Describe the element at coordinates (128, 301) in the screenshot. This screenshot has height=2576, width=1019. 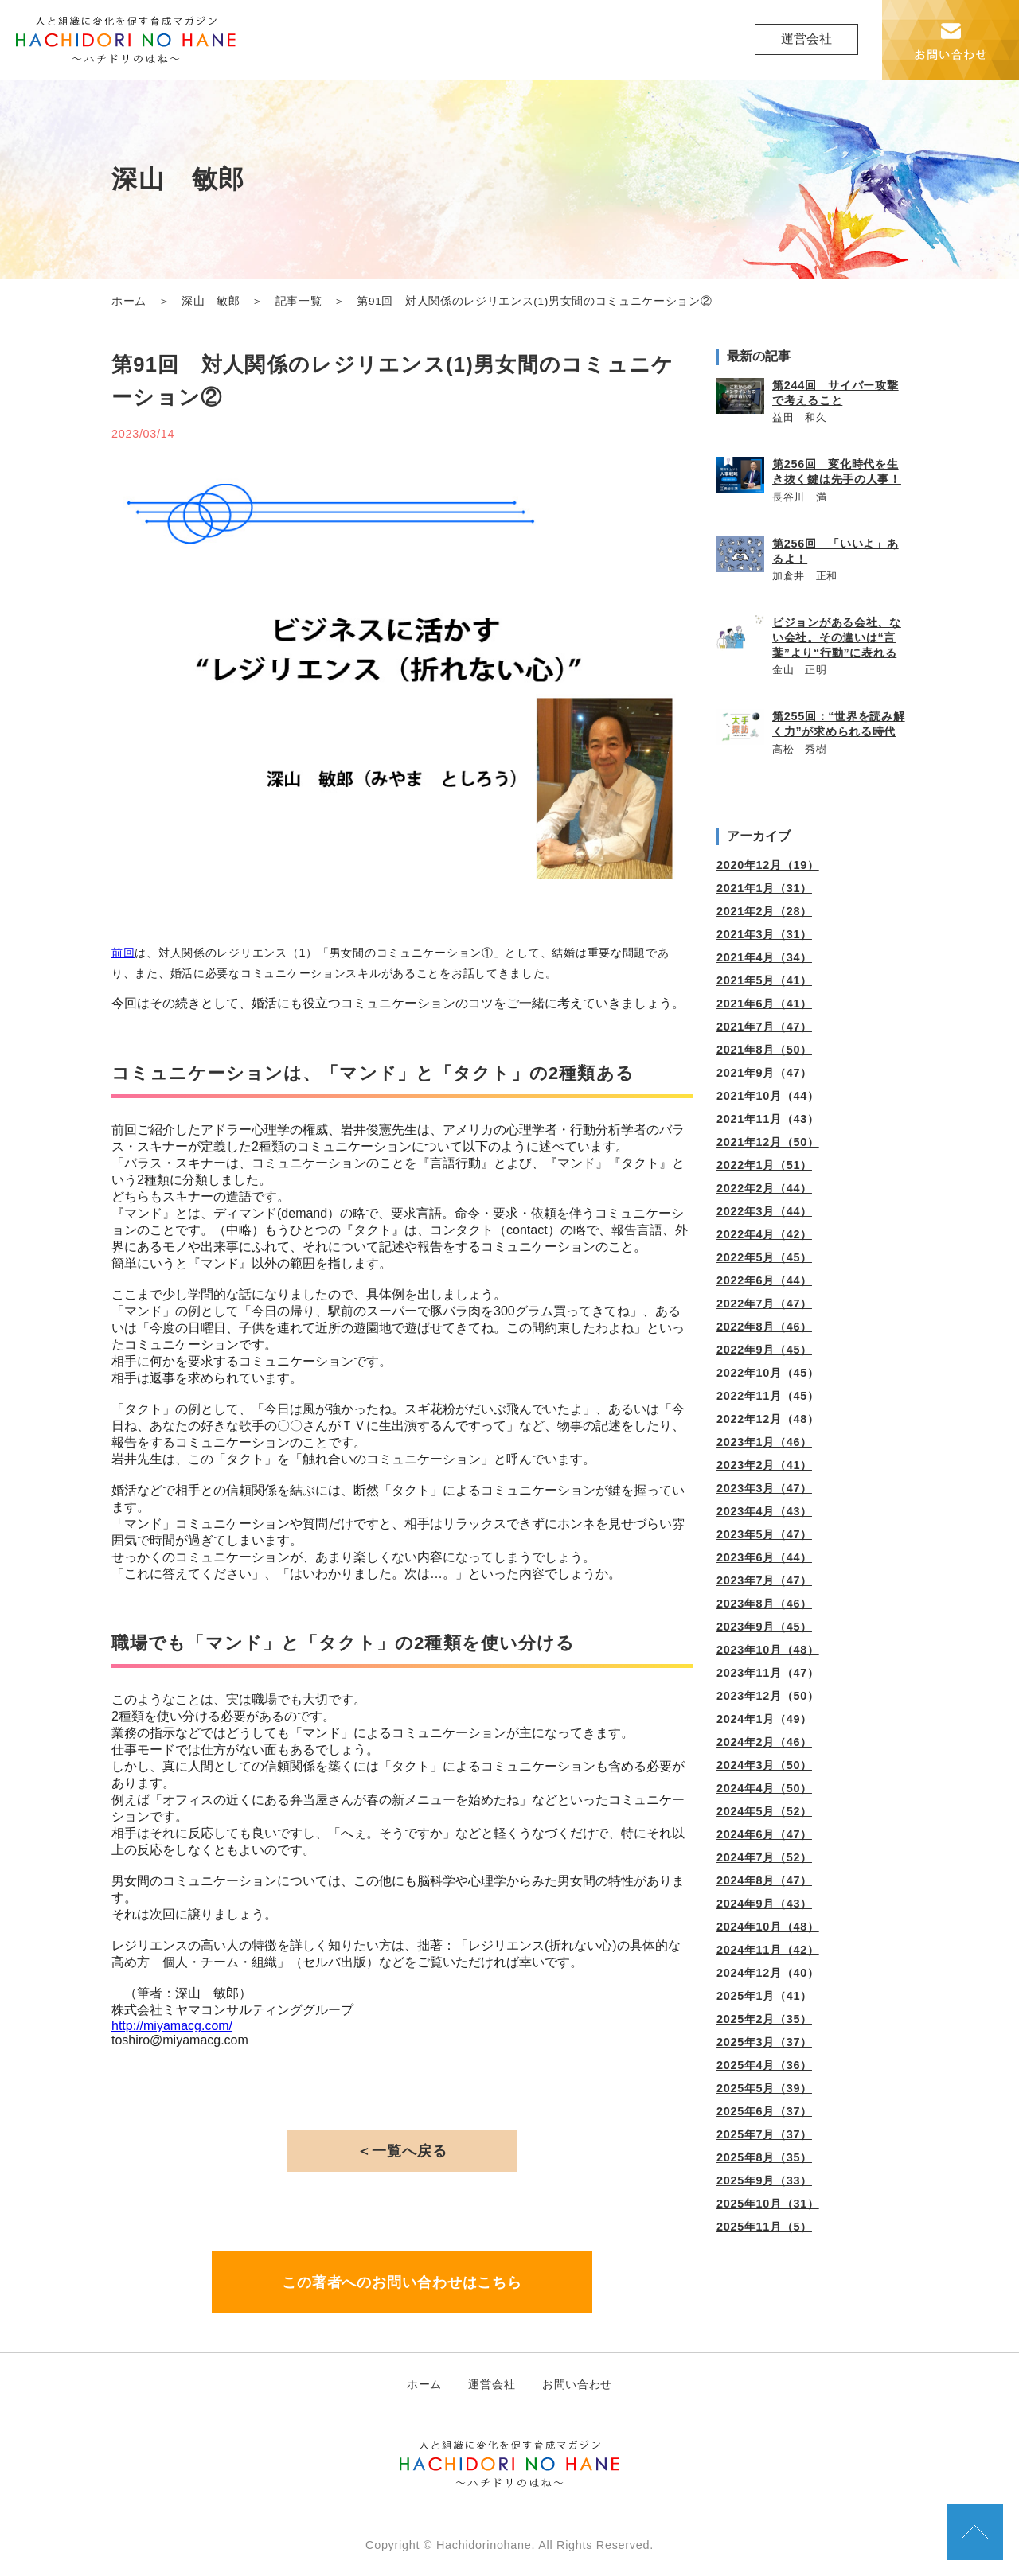
I see `ホーム` at that location.